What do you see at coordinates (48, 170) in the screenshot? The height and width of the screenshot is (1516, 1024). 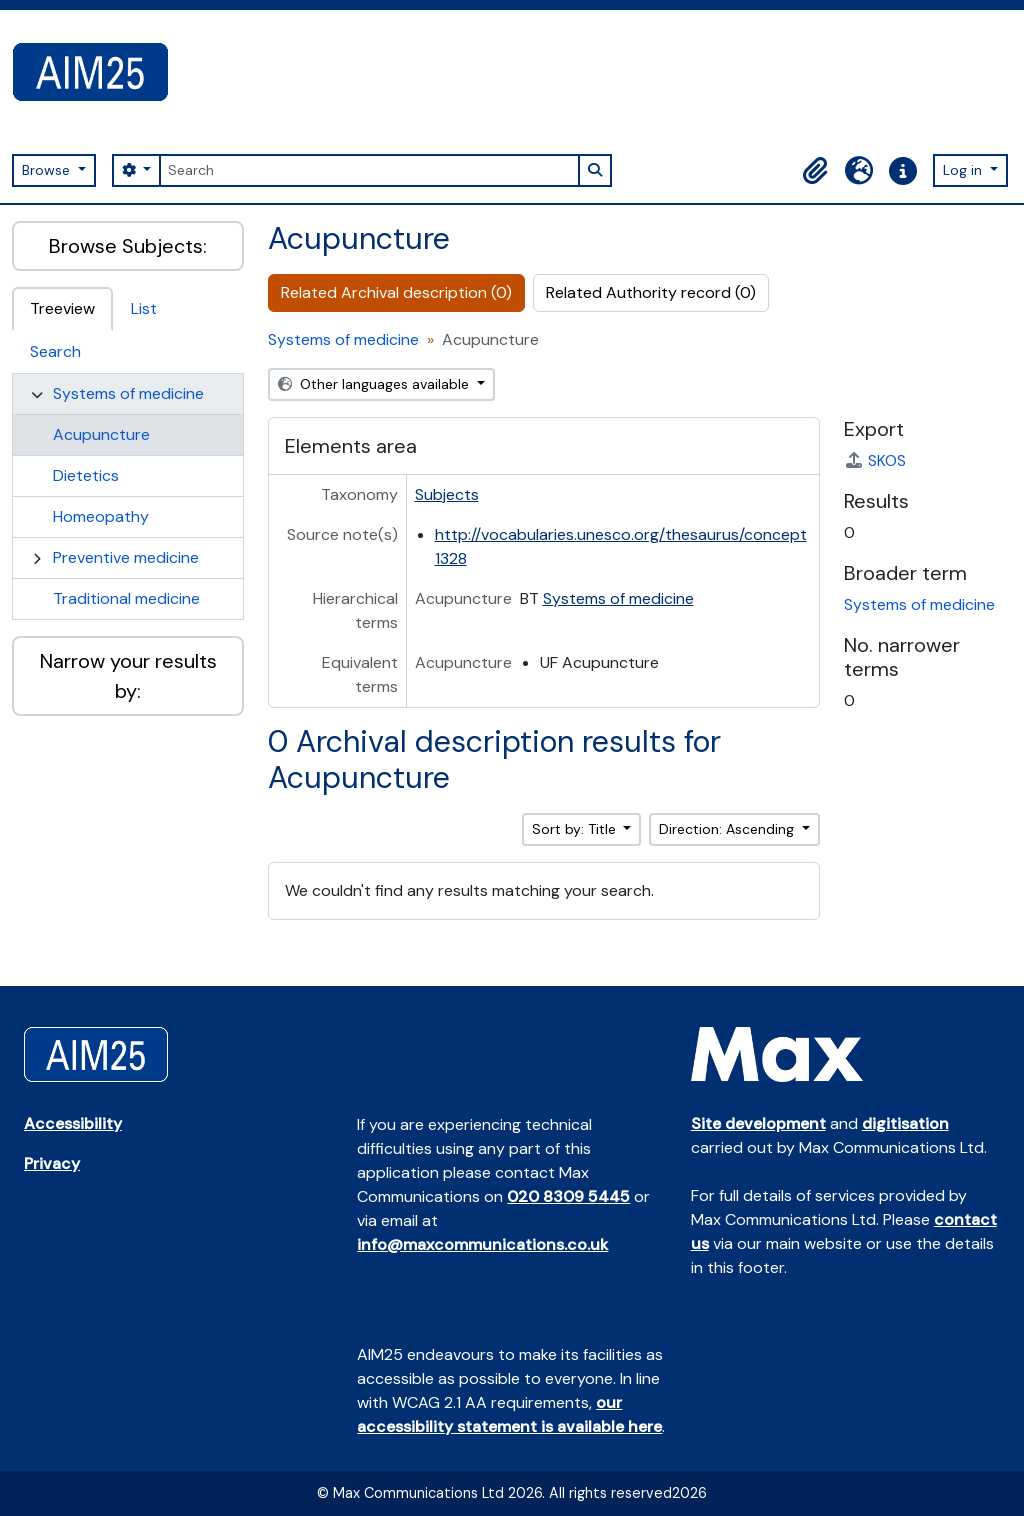 I see `Browse` at bounding box center [48, 170].